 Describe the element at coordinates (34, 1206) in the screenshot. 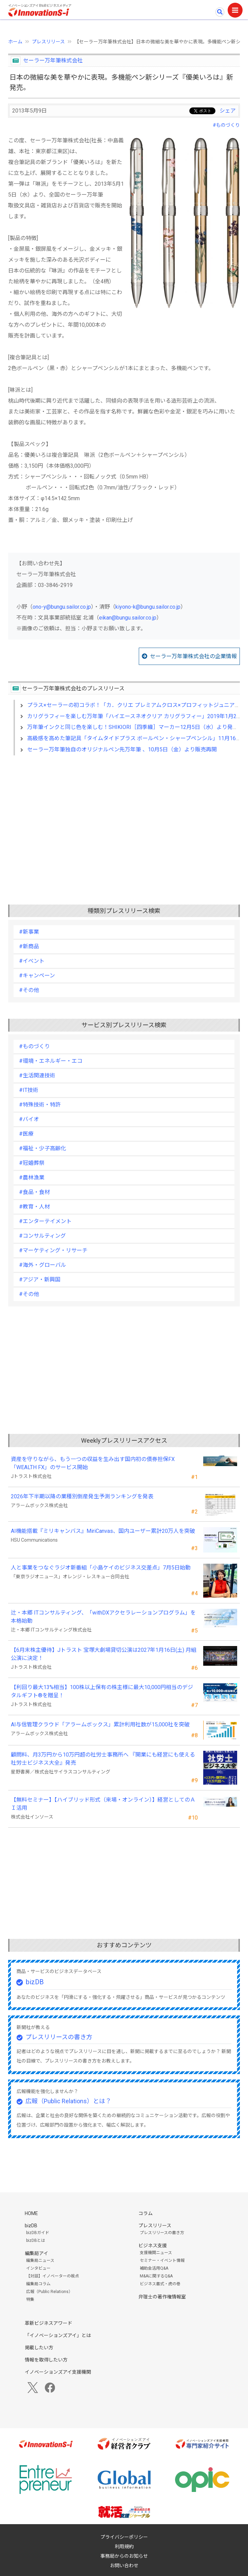

I see `#教育・人材` at that location.